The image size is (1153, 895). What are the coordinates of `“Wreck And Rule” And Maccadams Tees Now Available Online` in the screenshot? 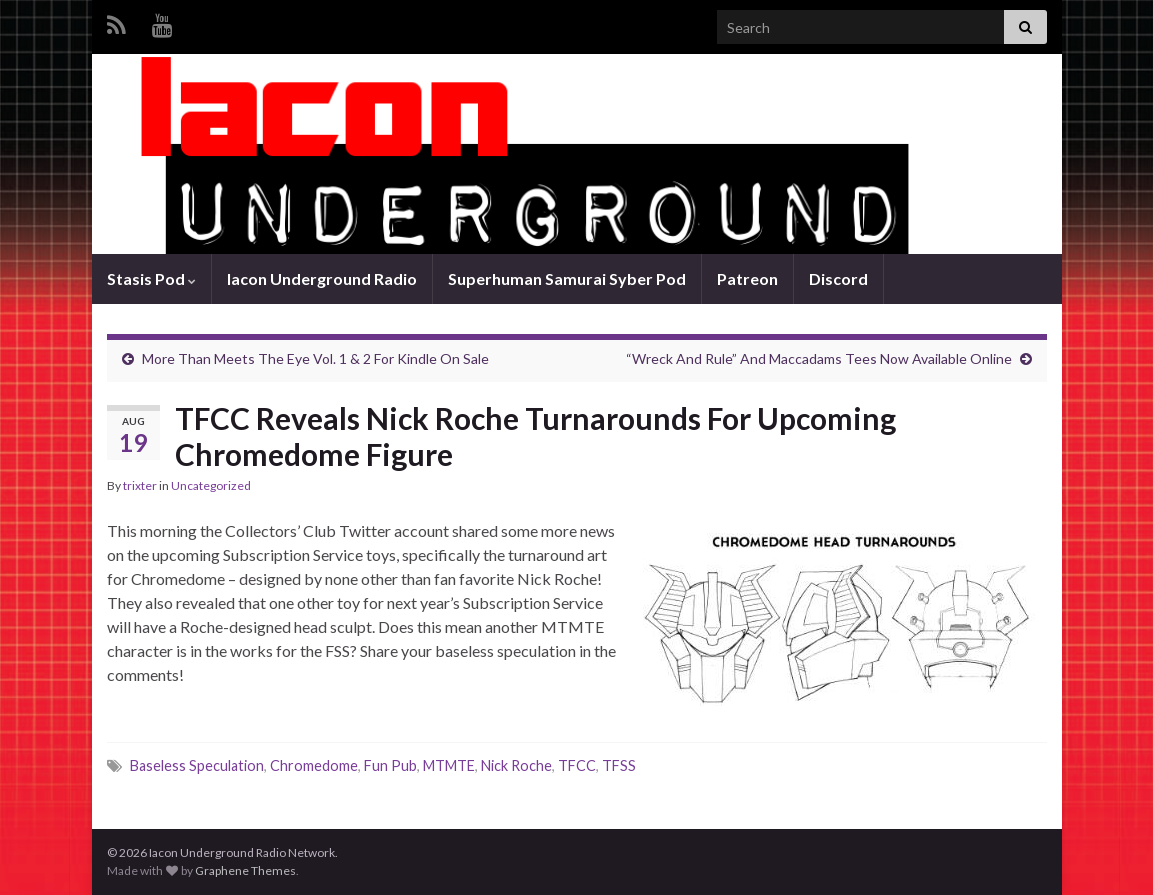 It's located at (819, 358).